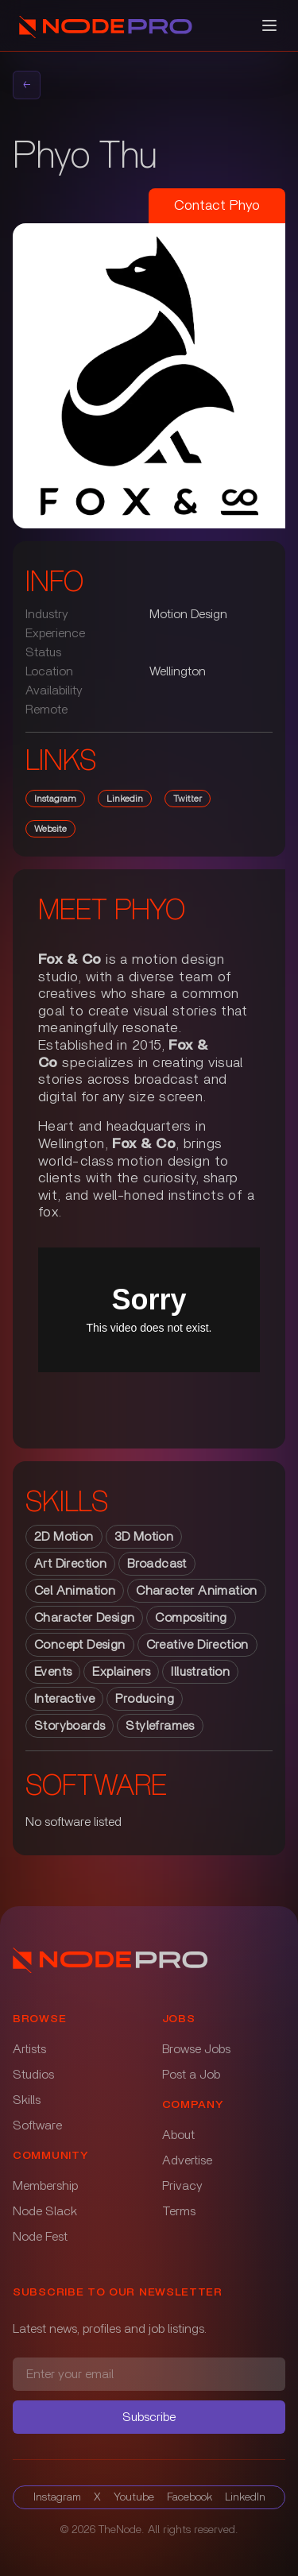 The height and width of the screenshot is (2576, 298). I want to click on Privacy, so click(182, 2186).